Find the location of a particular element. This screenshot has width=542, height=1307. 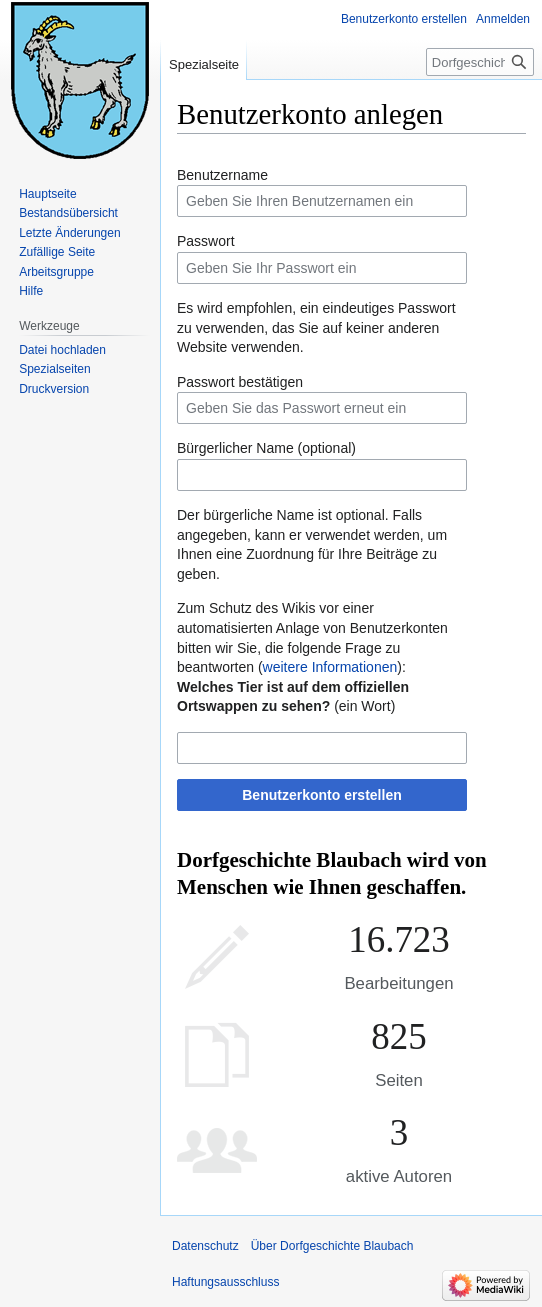

Datenschutz is located at coordinates (205, 1246).